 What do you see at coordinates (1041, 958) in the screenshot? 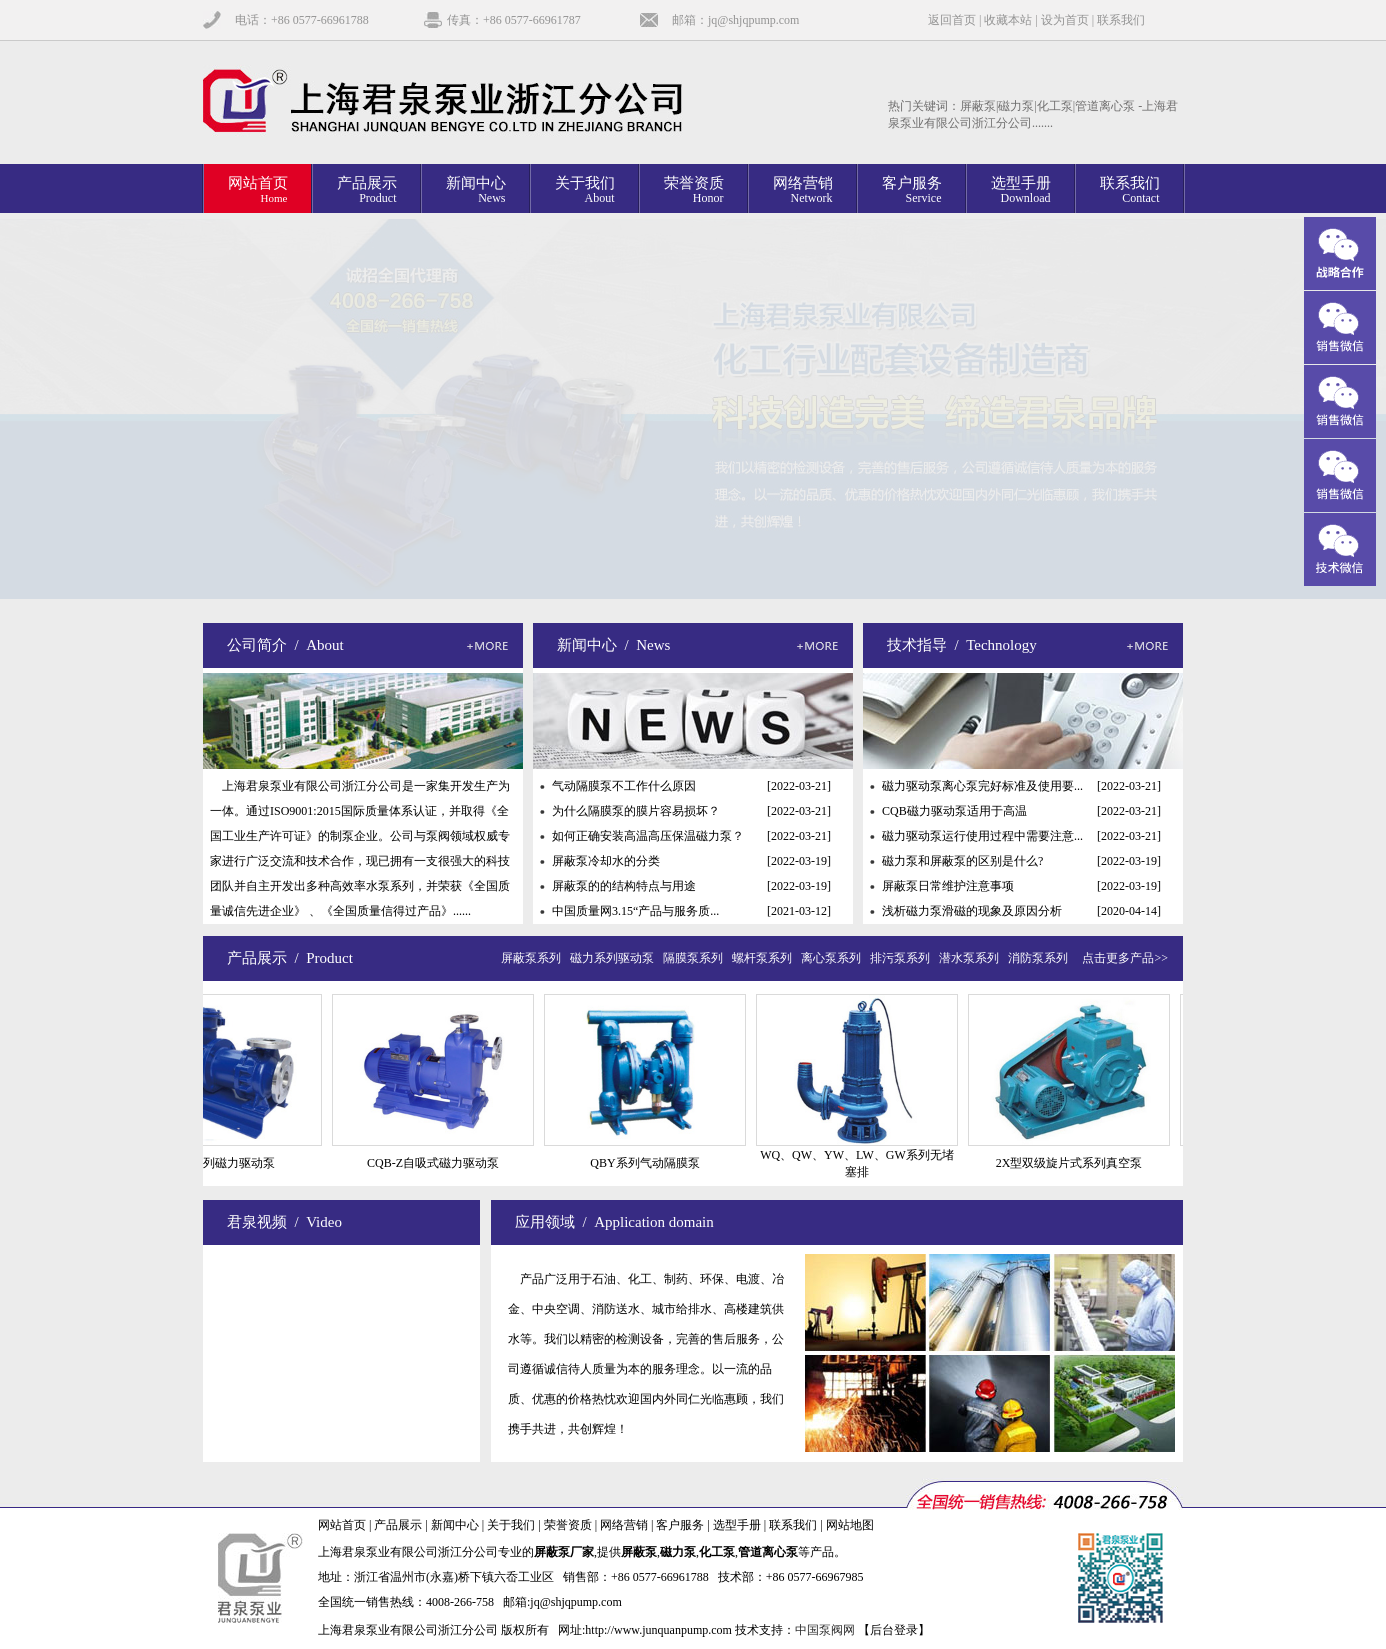
I see `消防泵系列` at bounding box center [1041, 958].